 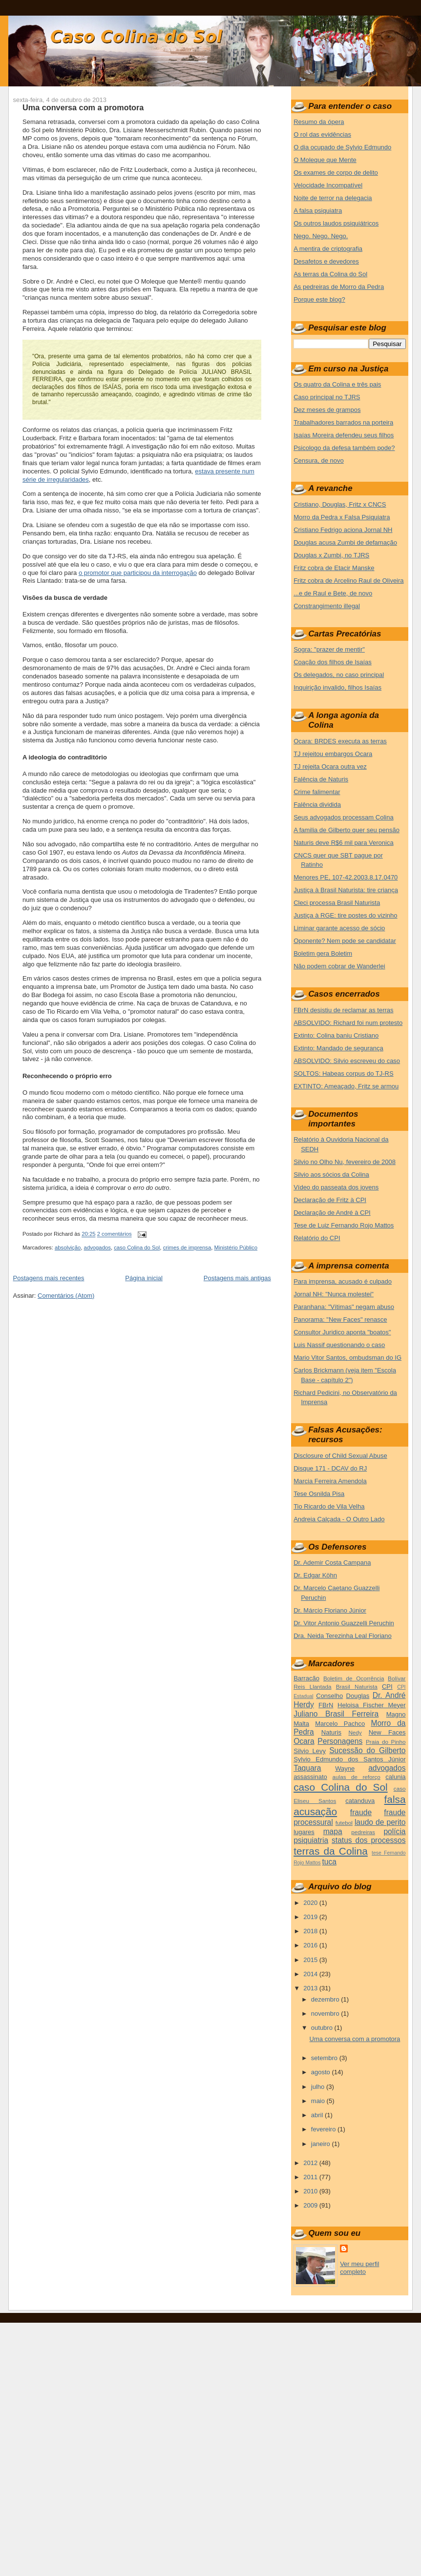 What do you see at coordinates (311, 2163) in the screenshot?
I see `2012` at bounding box center [311, 2163].